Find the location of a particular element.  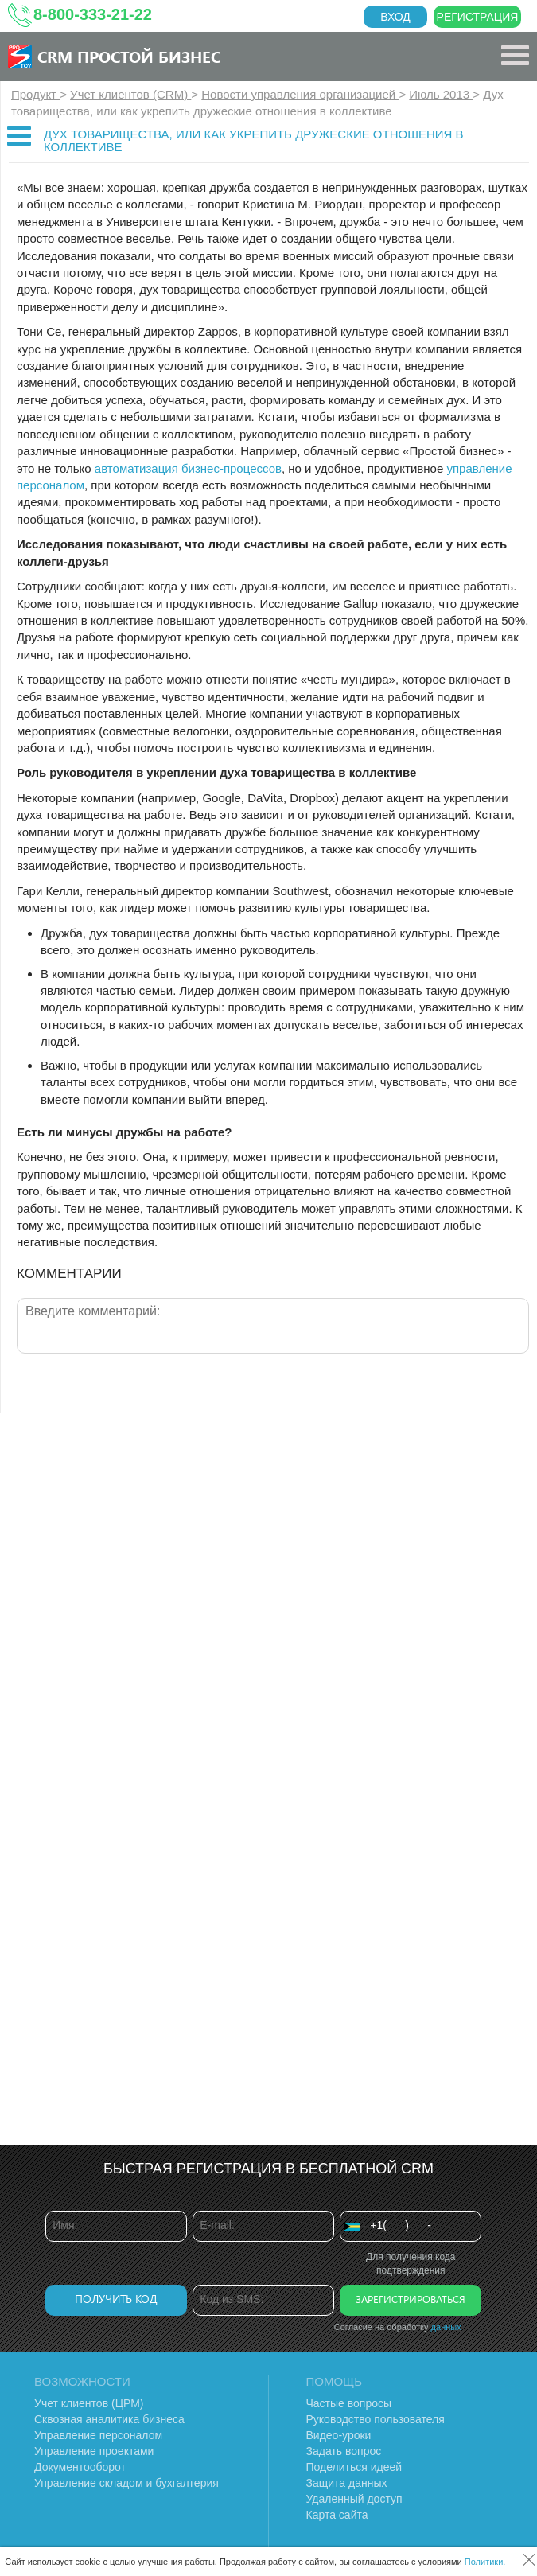

Управление складом и бухгалтерия is located at coordinates (126, 2483).